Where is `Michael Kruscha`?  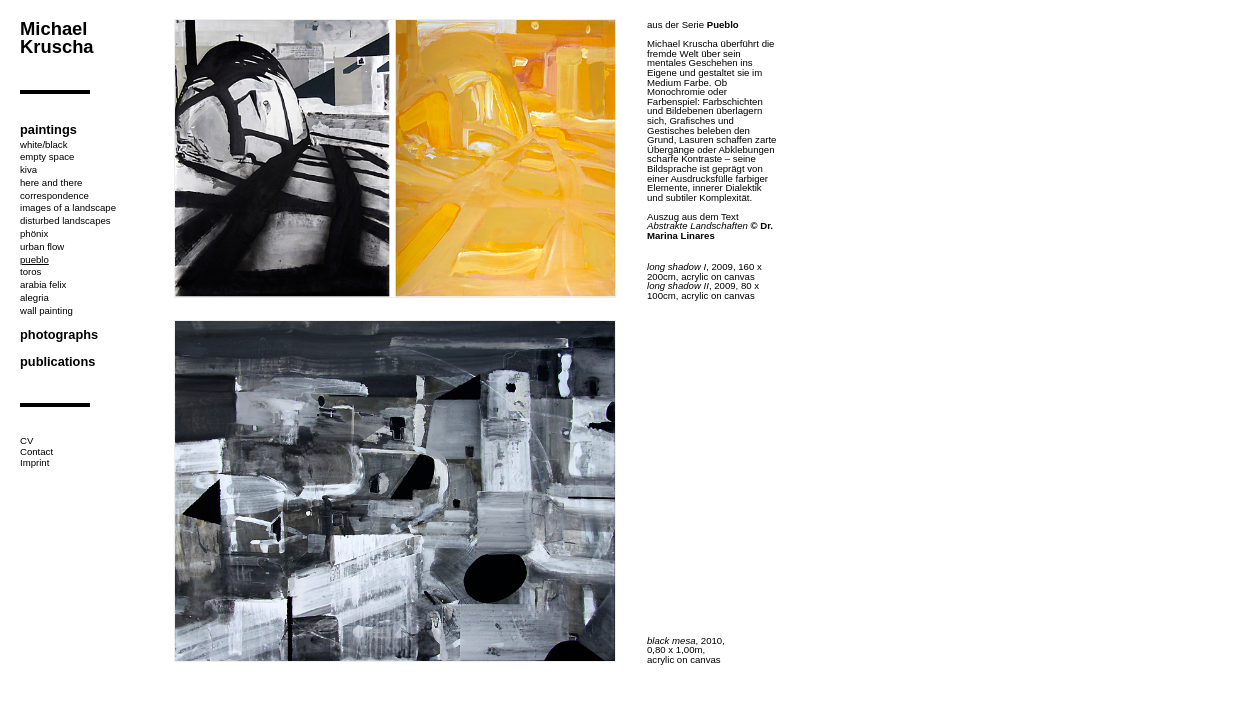 Michael Kruscha is located at coordinates (57, 37).